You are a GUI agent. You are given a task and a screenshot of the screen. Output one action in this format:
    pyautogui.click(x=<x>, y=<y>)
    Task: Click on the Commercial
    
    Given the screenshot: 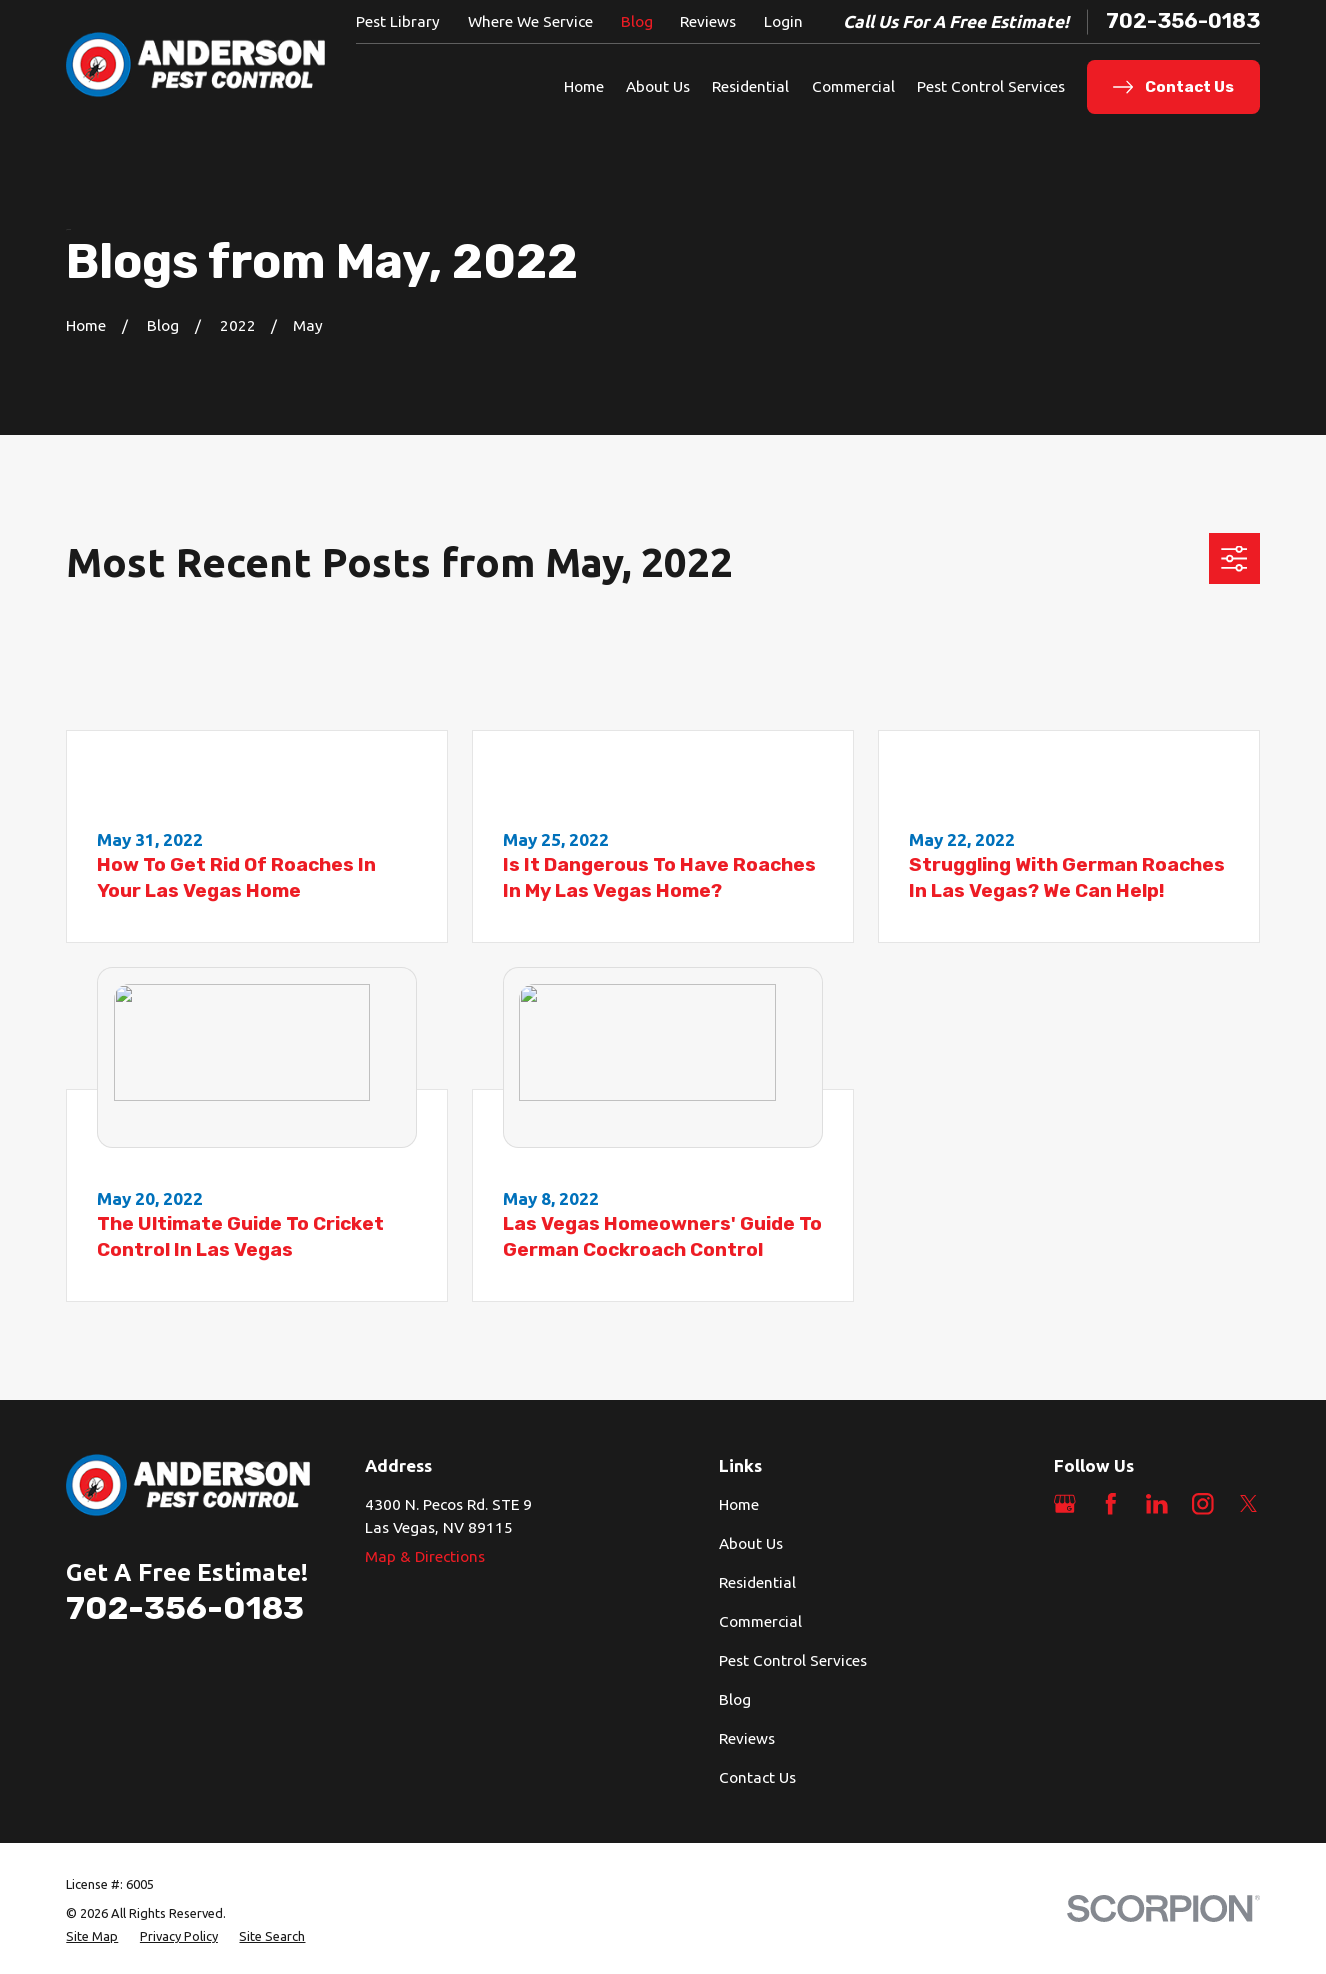 What is the action you would take?
    pyautogui.click(x=760, y=1621)
    